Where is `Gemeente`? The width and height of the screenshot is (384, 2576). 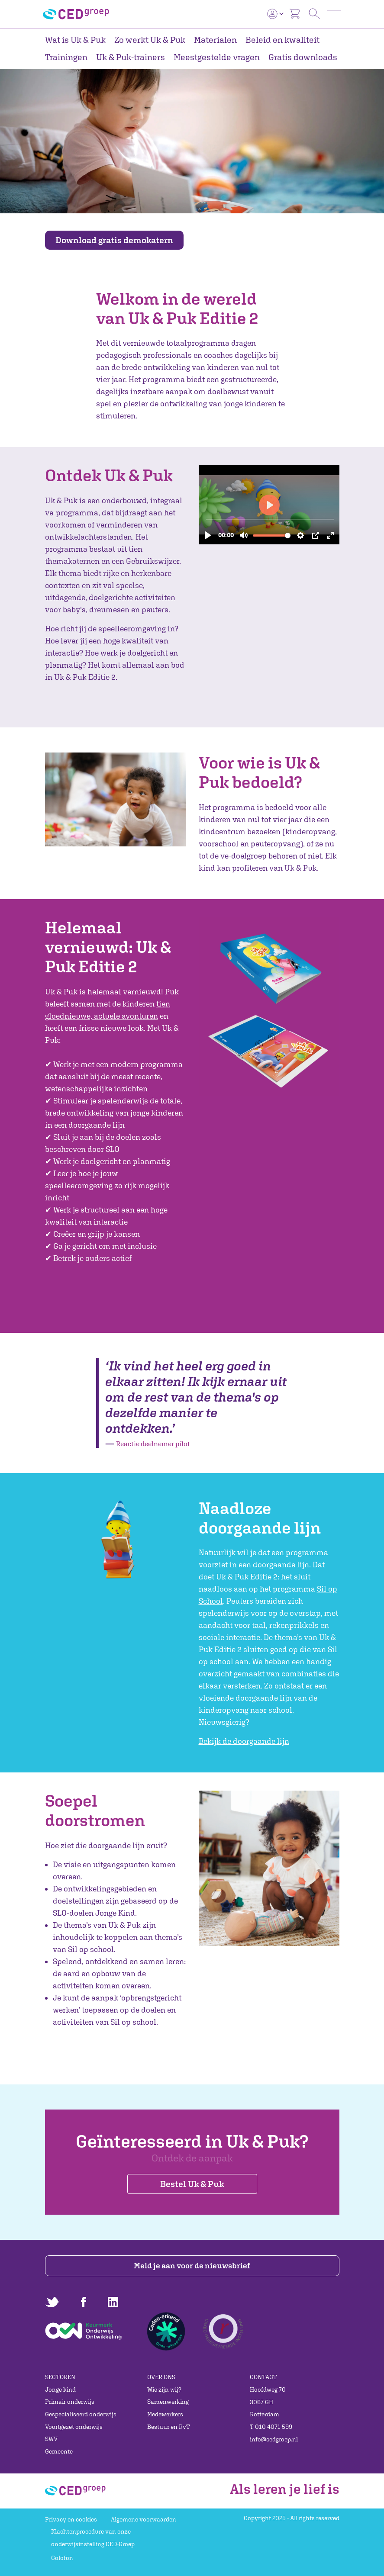
Gemeente is located at coordinates (59, 2451).